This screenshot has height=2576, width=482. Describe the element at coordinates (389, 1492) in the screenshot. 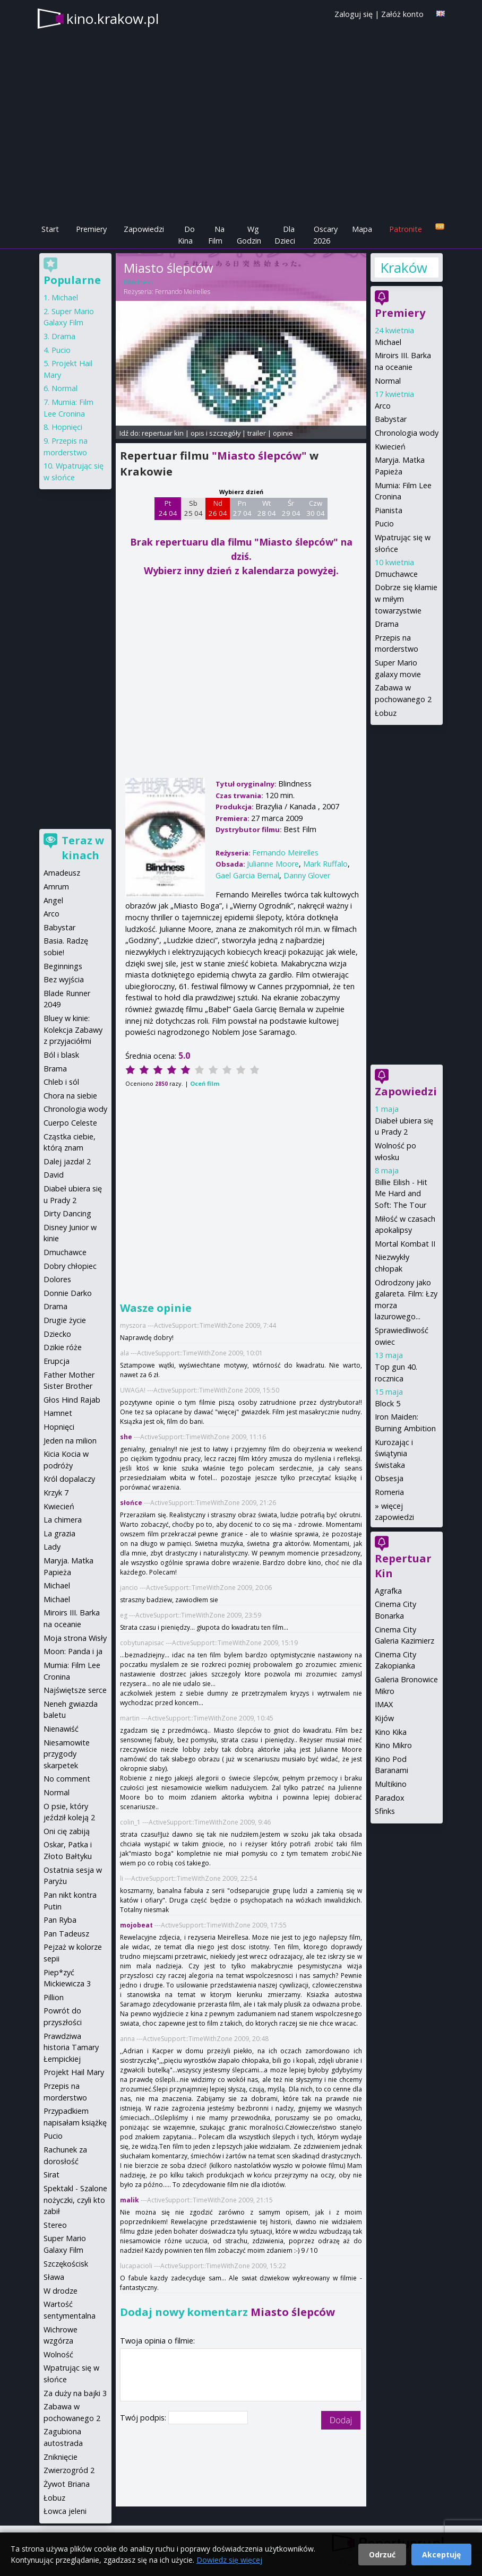

I see `Romeria` at that location.